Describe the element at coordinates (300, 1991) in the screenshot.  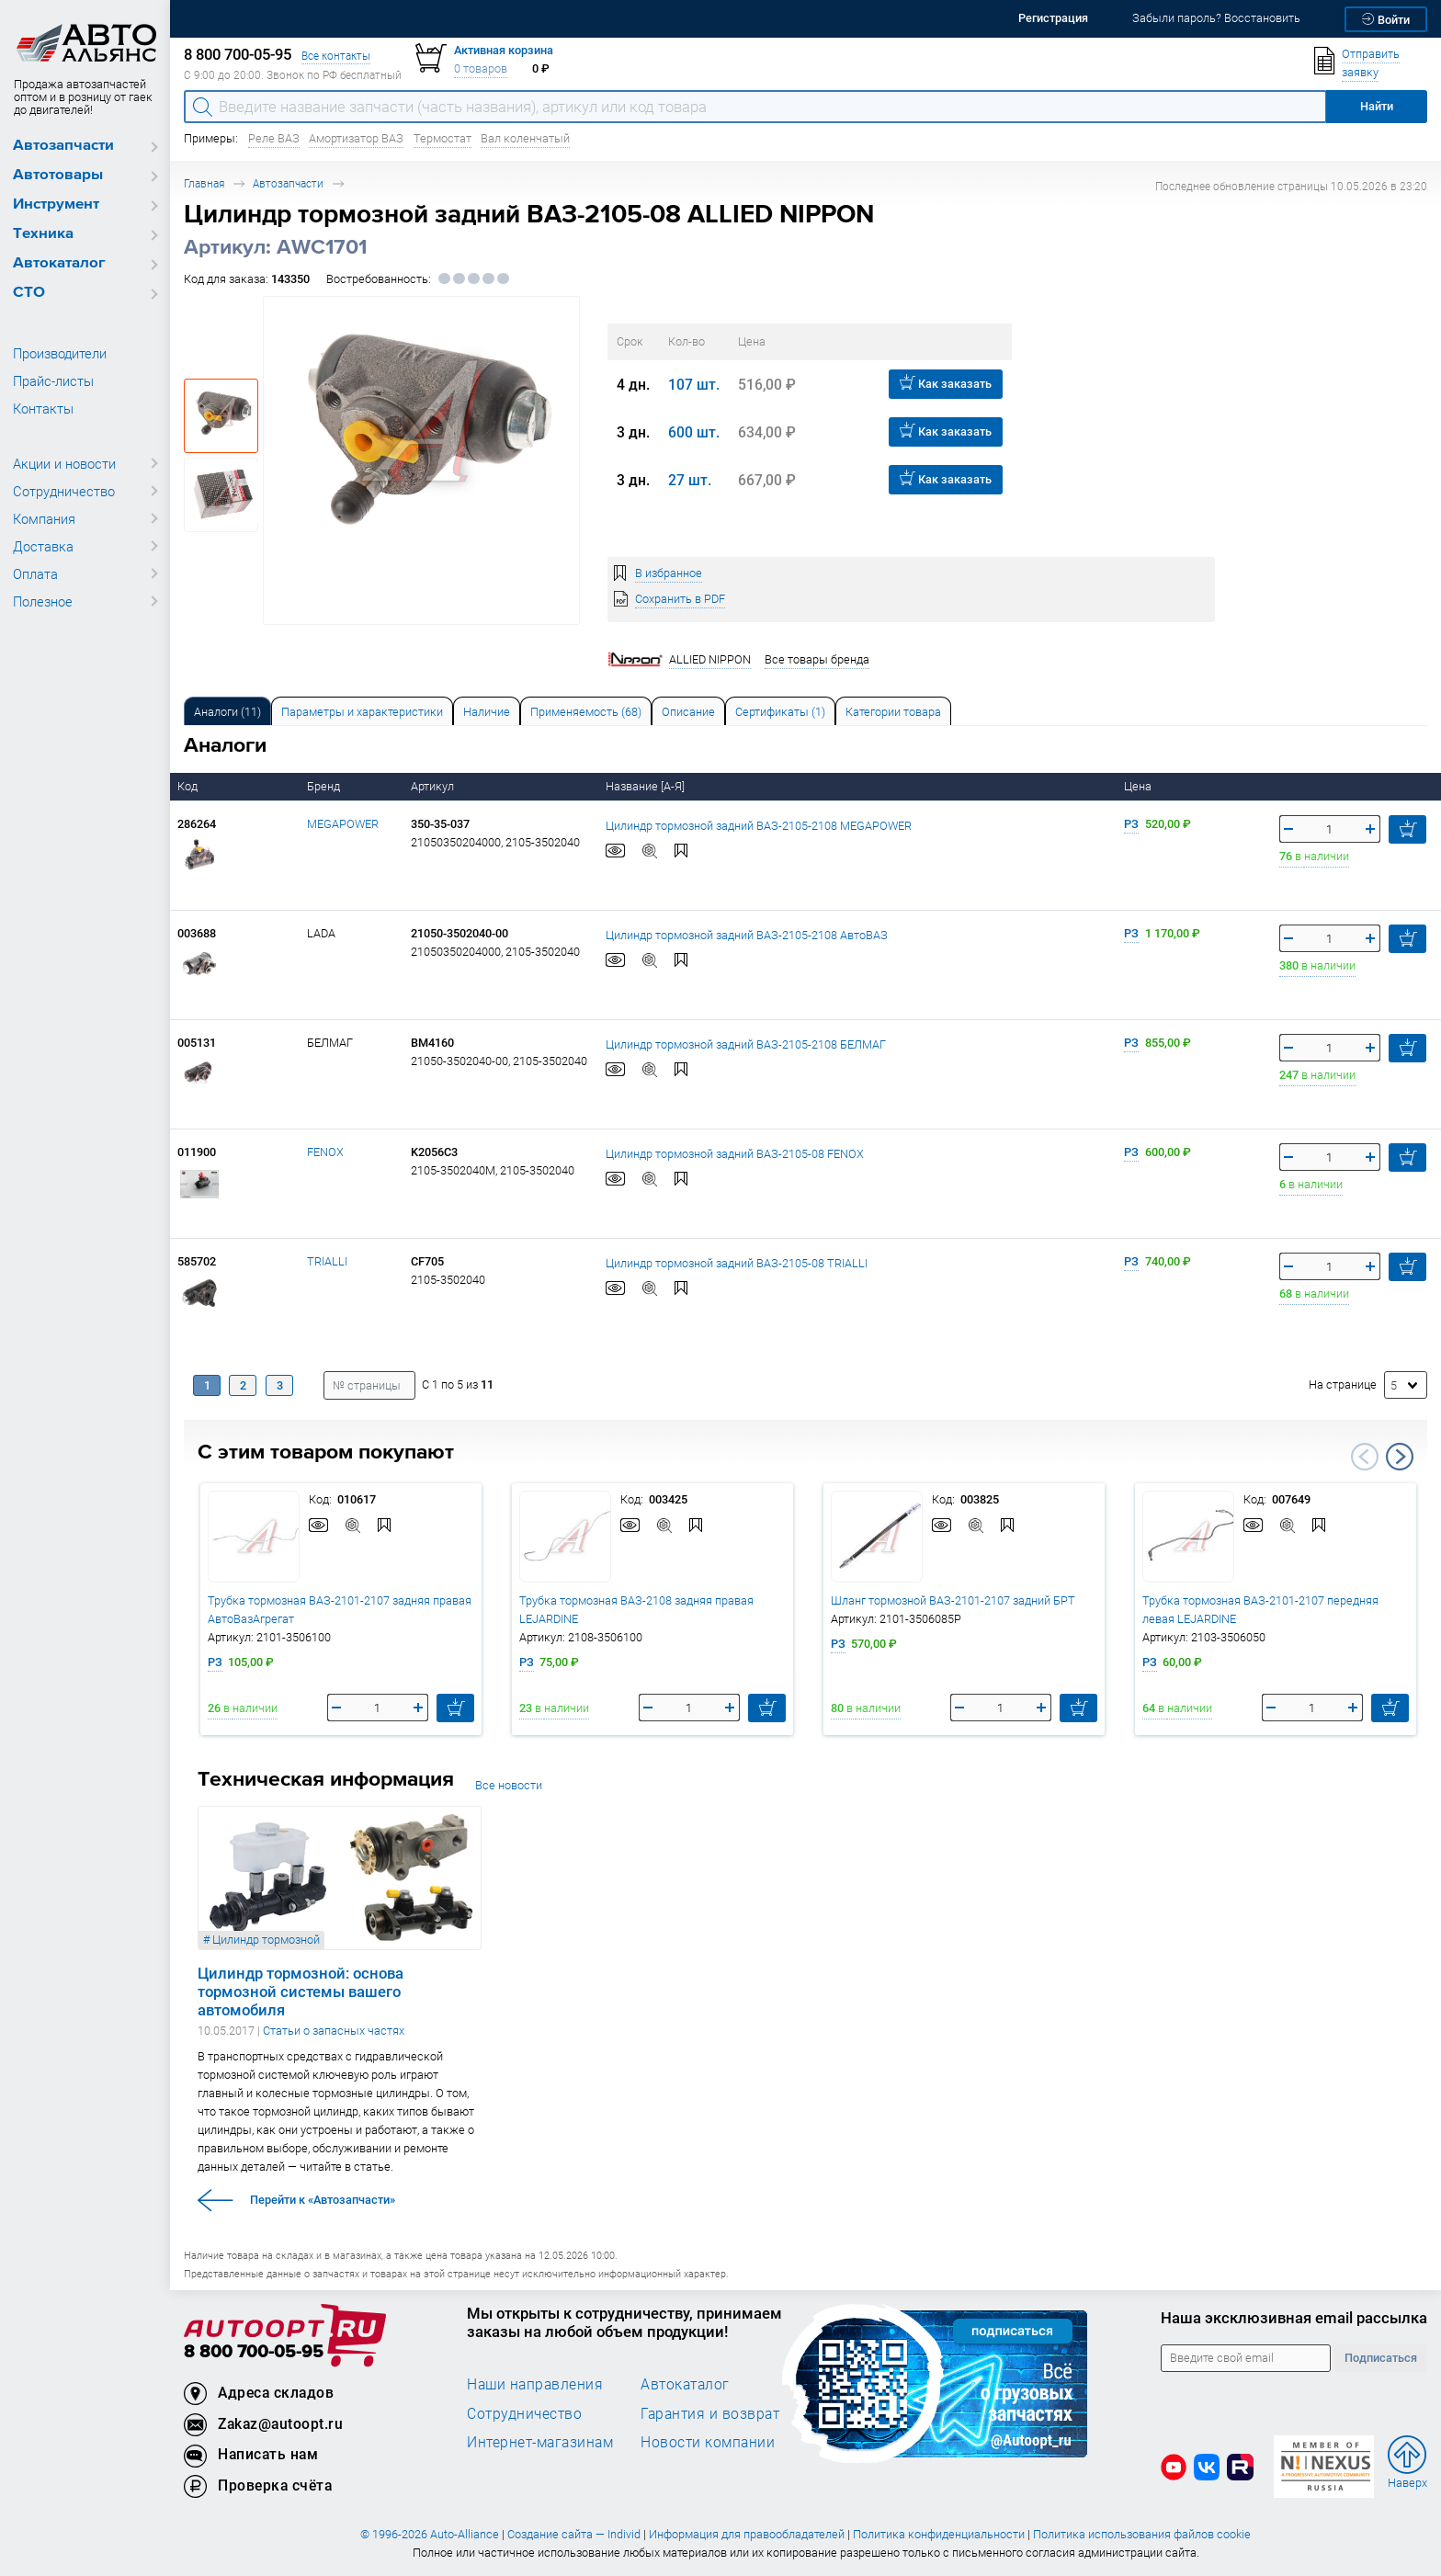
I see `Цилиндр тормозной: основа тормозной системы вашего автомобиля` at that location.